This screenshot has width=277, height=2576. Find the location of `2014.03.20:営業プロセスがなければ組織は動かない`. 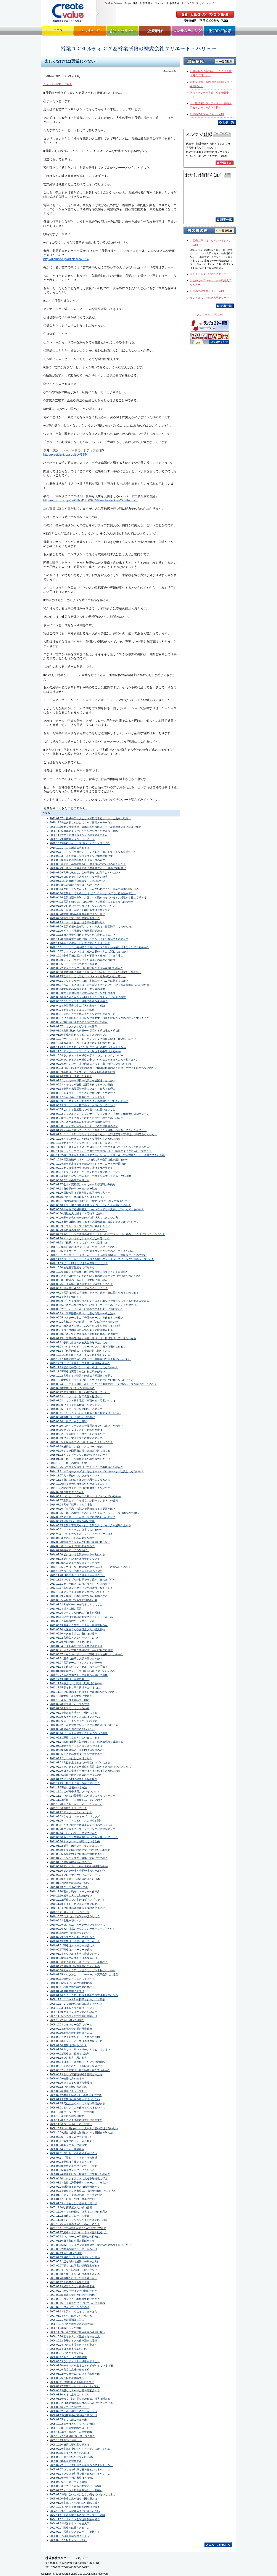

2014.03.20:営業プロセスがなければ組織は動かない is located at coordinates (80, 1542).